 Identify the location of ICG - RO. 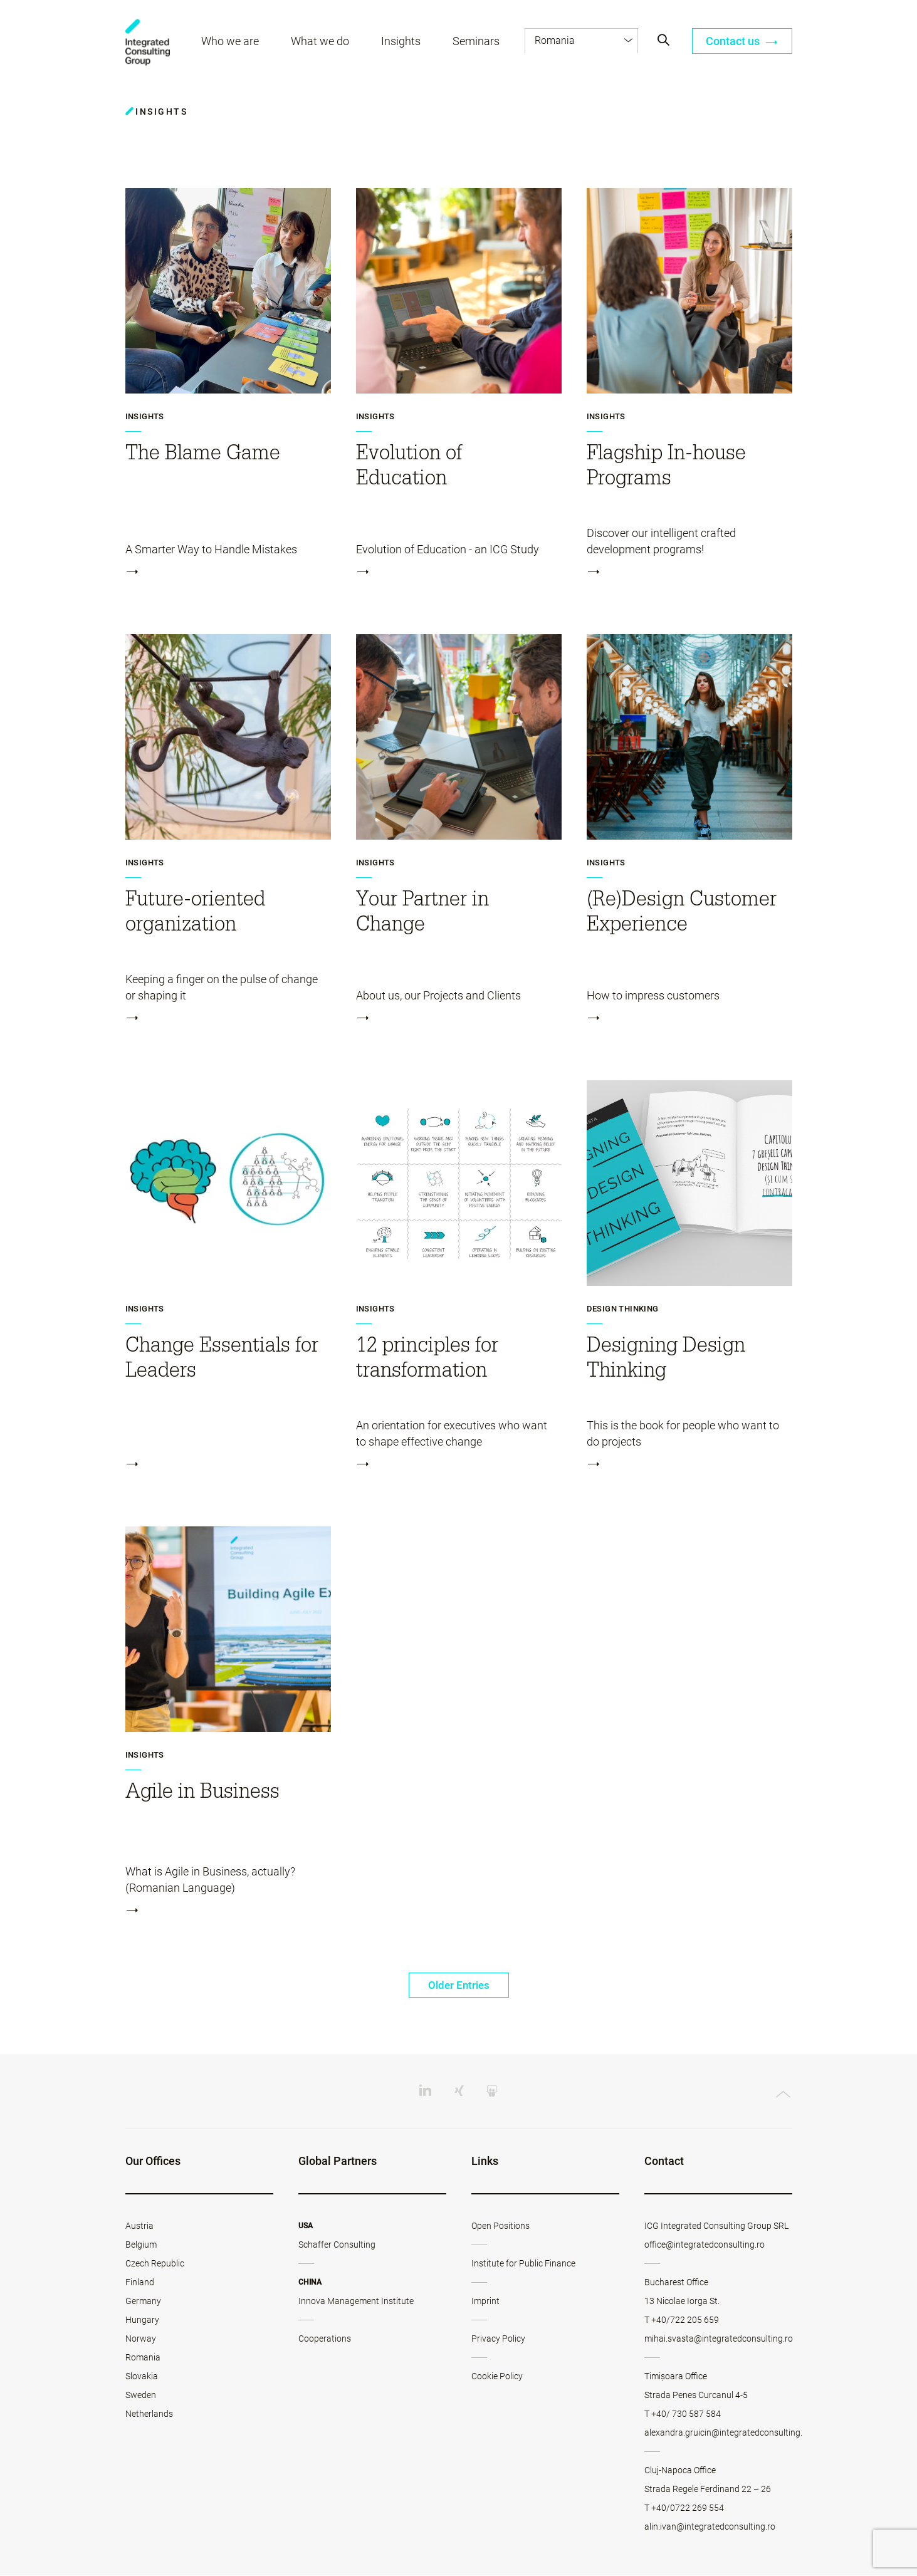
(148, 44).